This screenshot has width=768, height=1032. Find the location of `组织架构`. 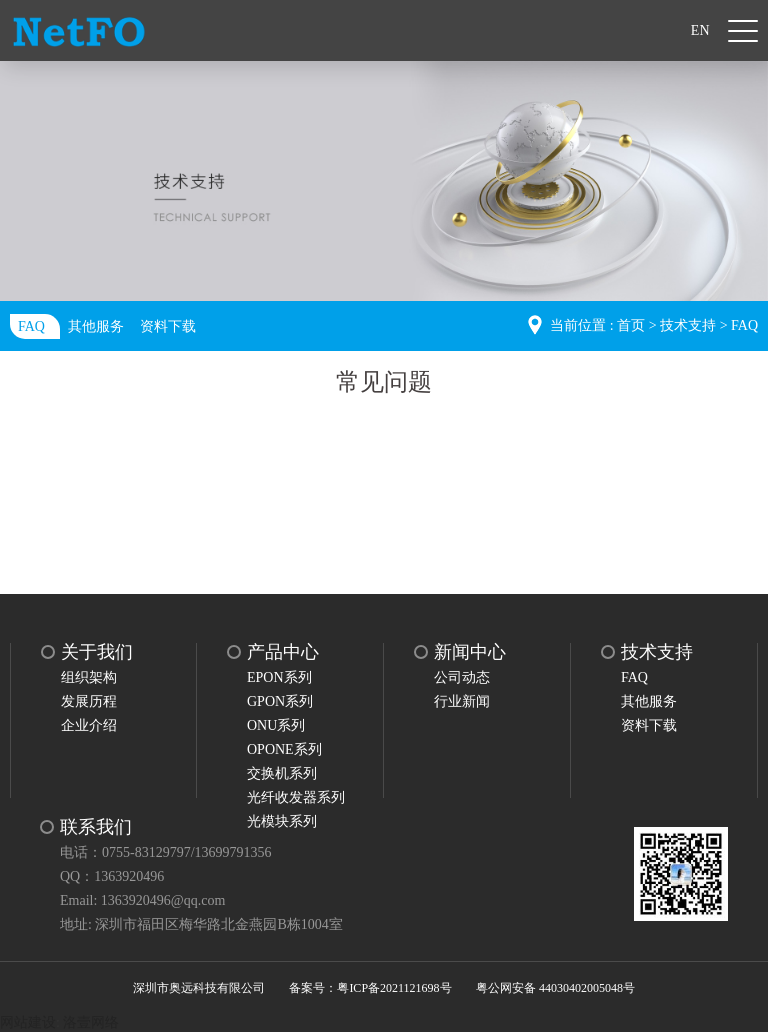

组织架构 is located at coordinates (89, 677).